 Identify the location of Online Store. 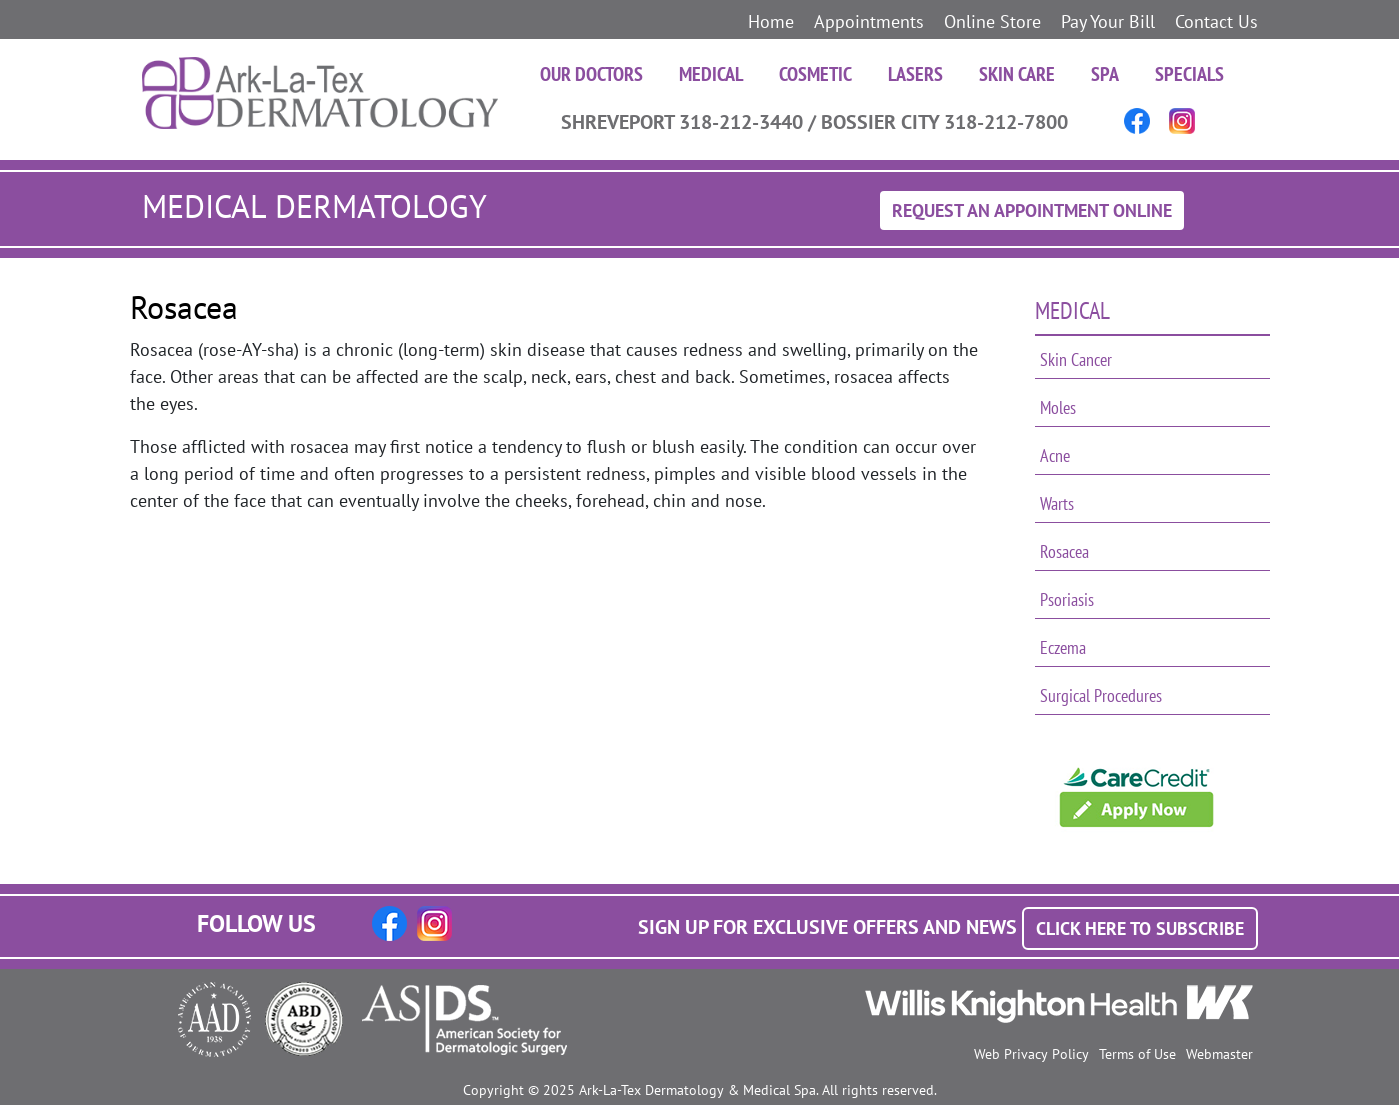
(992, 21).